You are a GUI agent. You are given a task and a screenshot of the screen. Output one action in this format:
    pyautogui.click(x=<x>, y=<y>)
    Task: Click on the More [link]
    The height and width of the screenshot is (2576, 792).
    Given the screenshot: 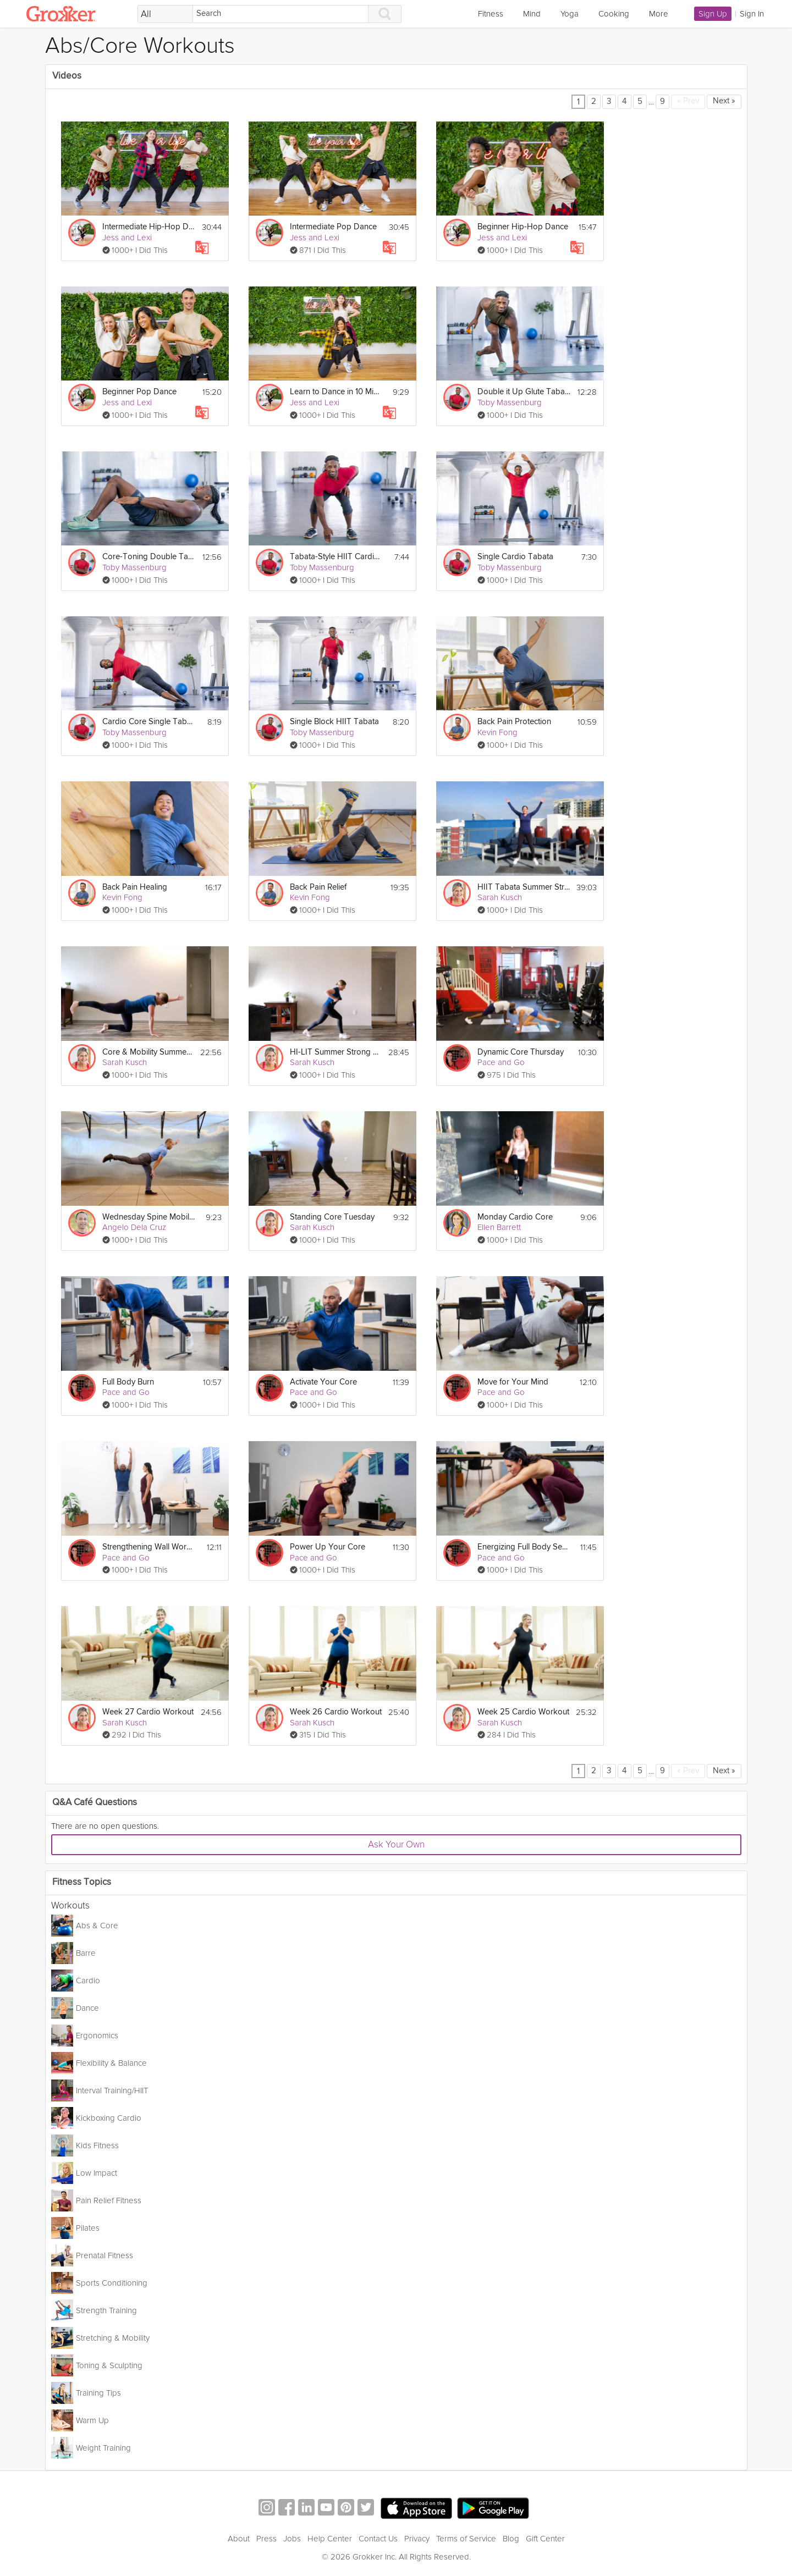 What is the action you would take?
    pyautogui.click(x=658, y=14)
    